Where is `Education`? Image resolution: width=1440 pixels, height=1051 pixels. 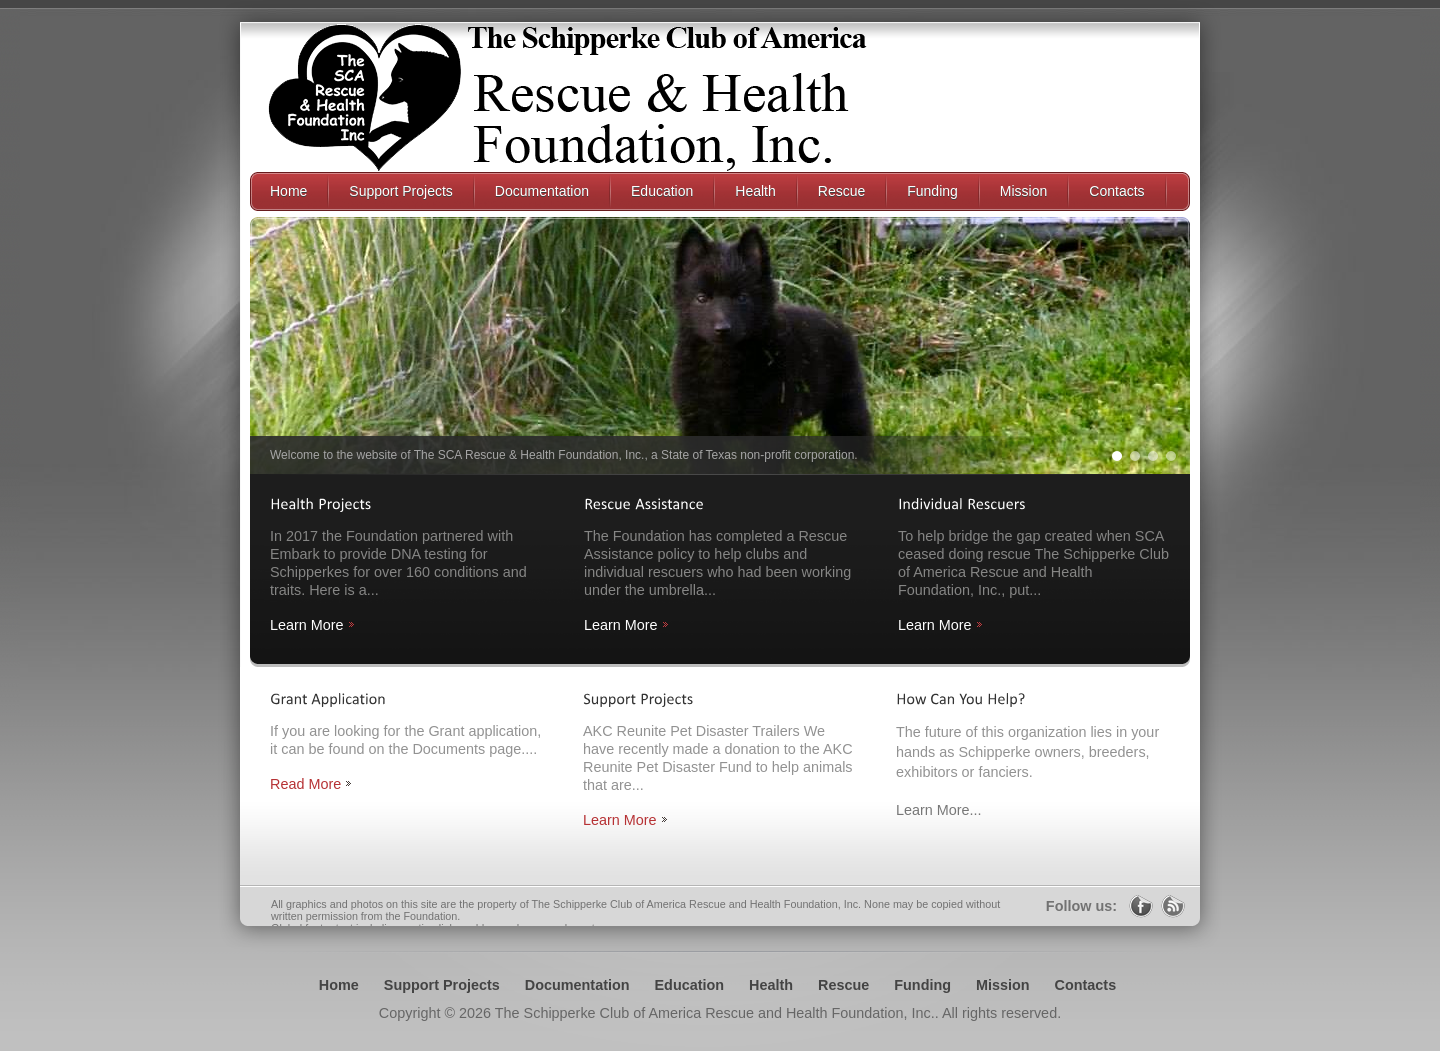
Education is located at coordinates (690, 985).